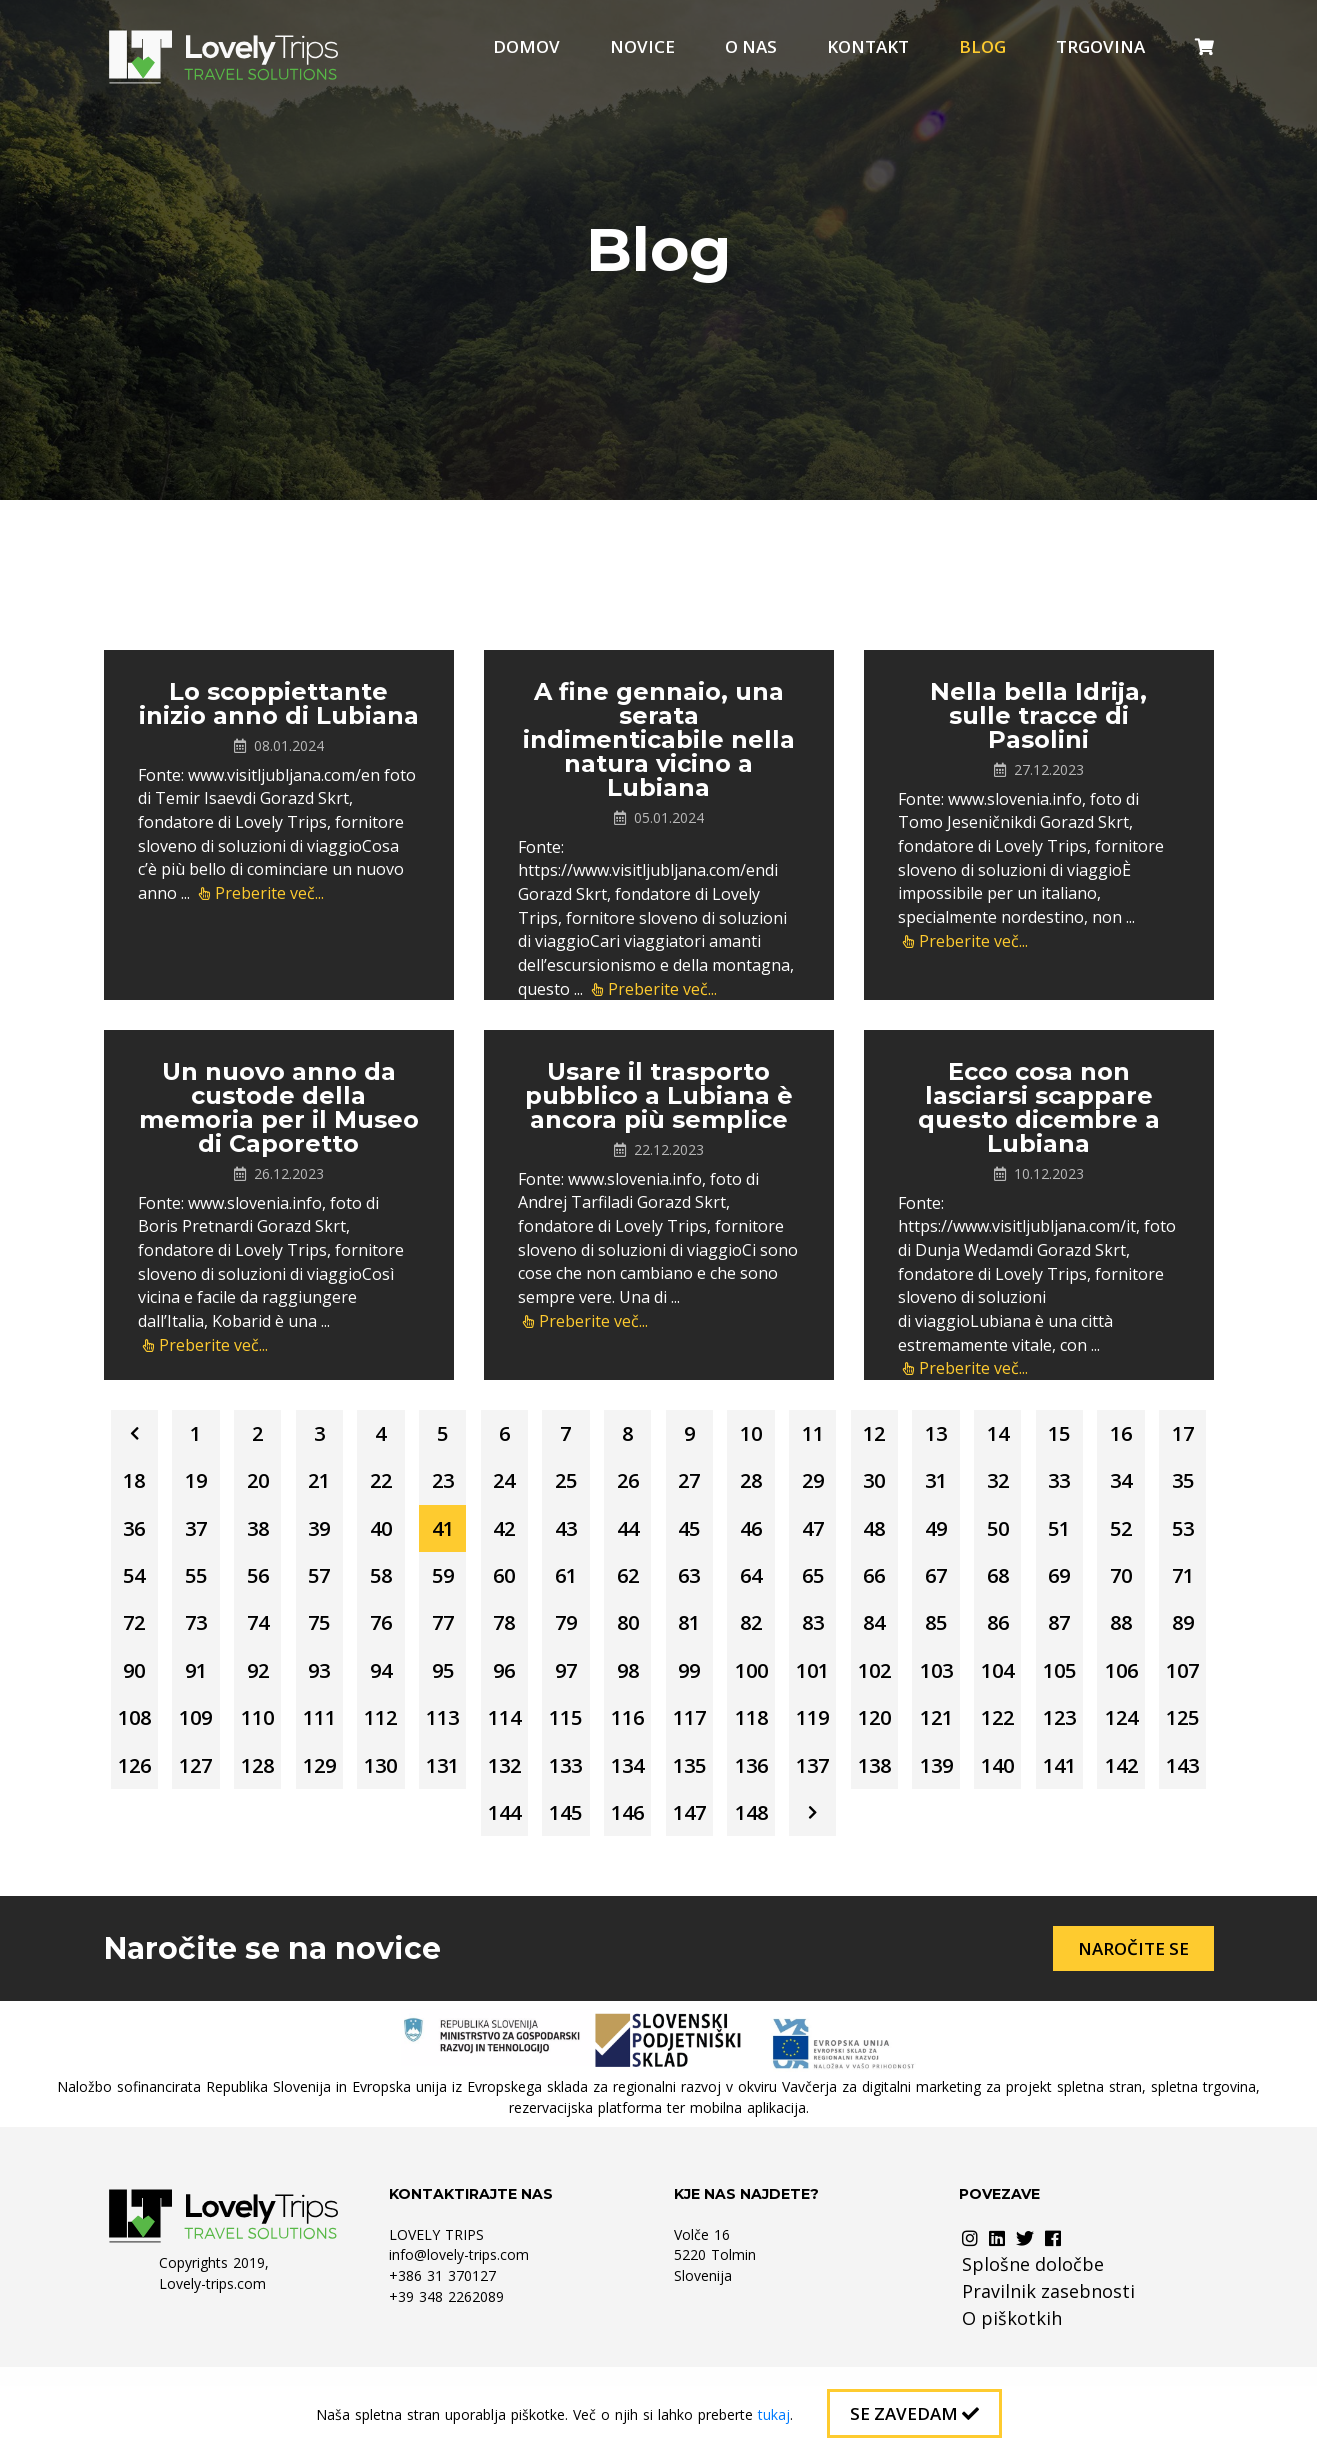 The image size is (1317, 2460). Describe the element at coordinates (285, 1585) in the screenshot. I see `50` at that location.